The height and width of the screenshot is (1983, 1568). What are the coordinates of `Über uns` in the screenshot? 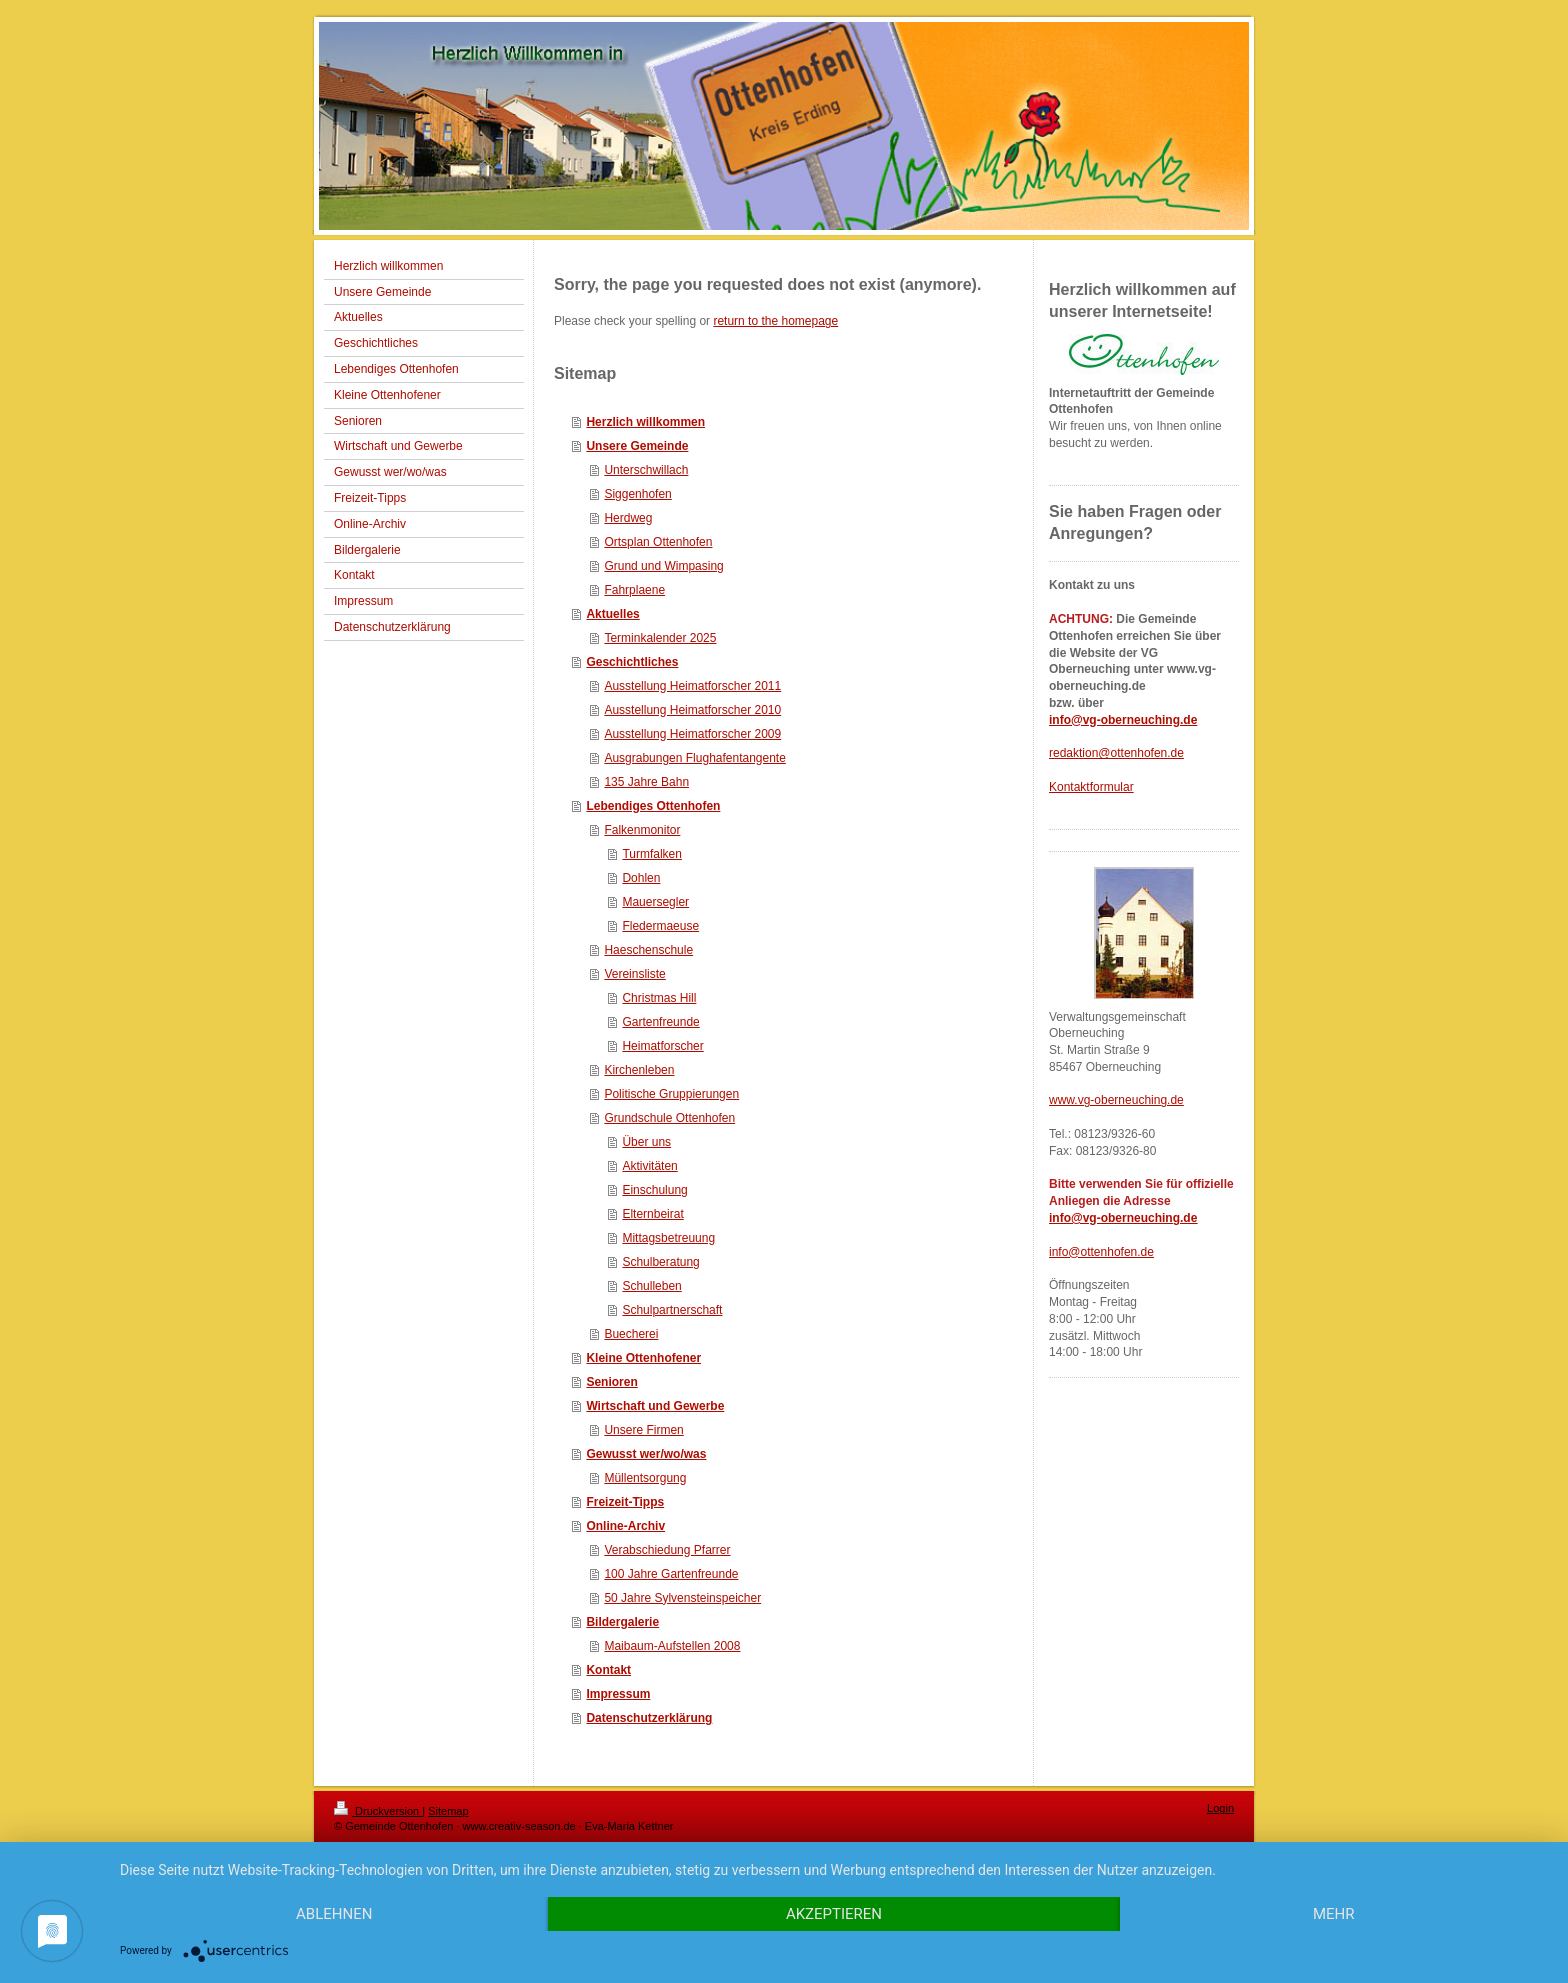 It's located at (646, 1142).